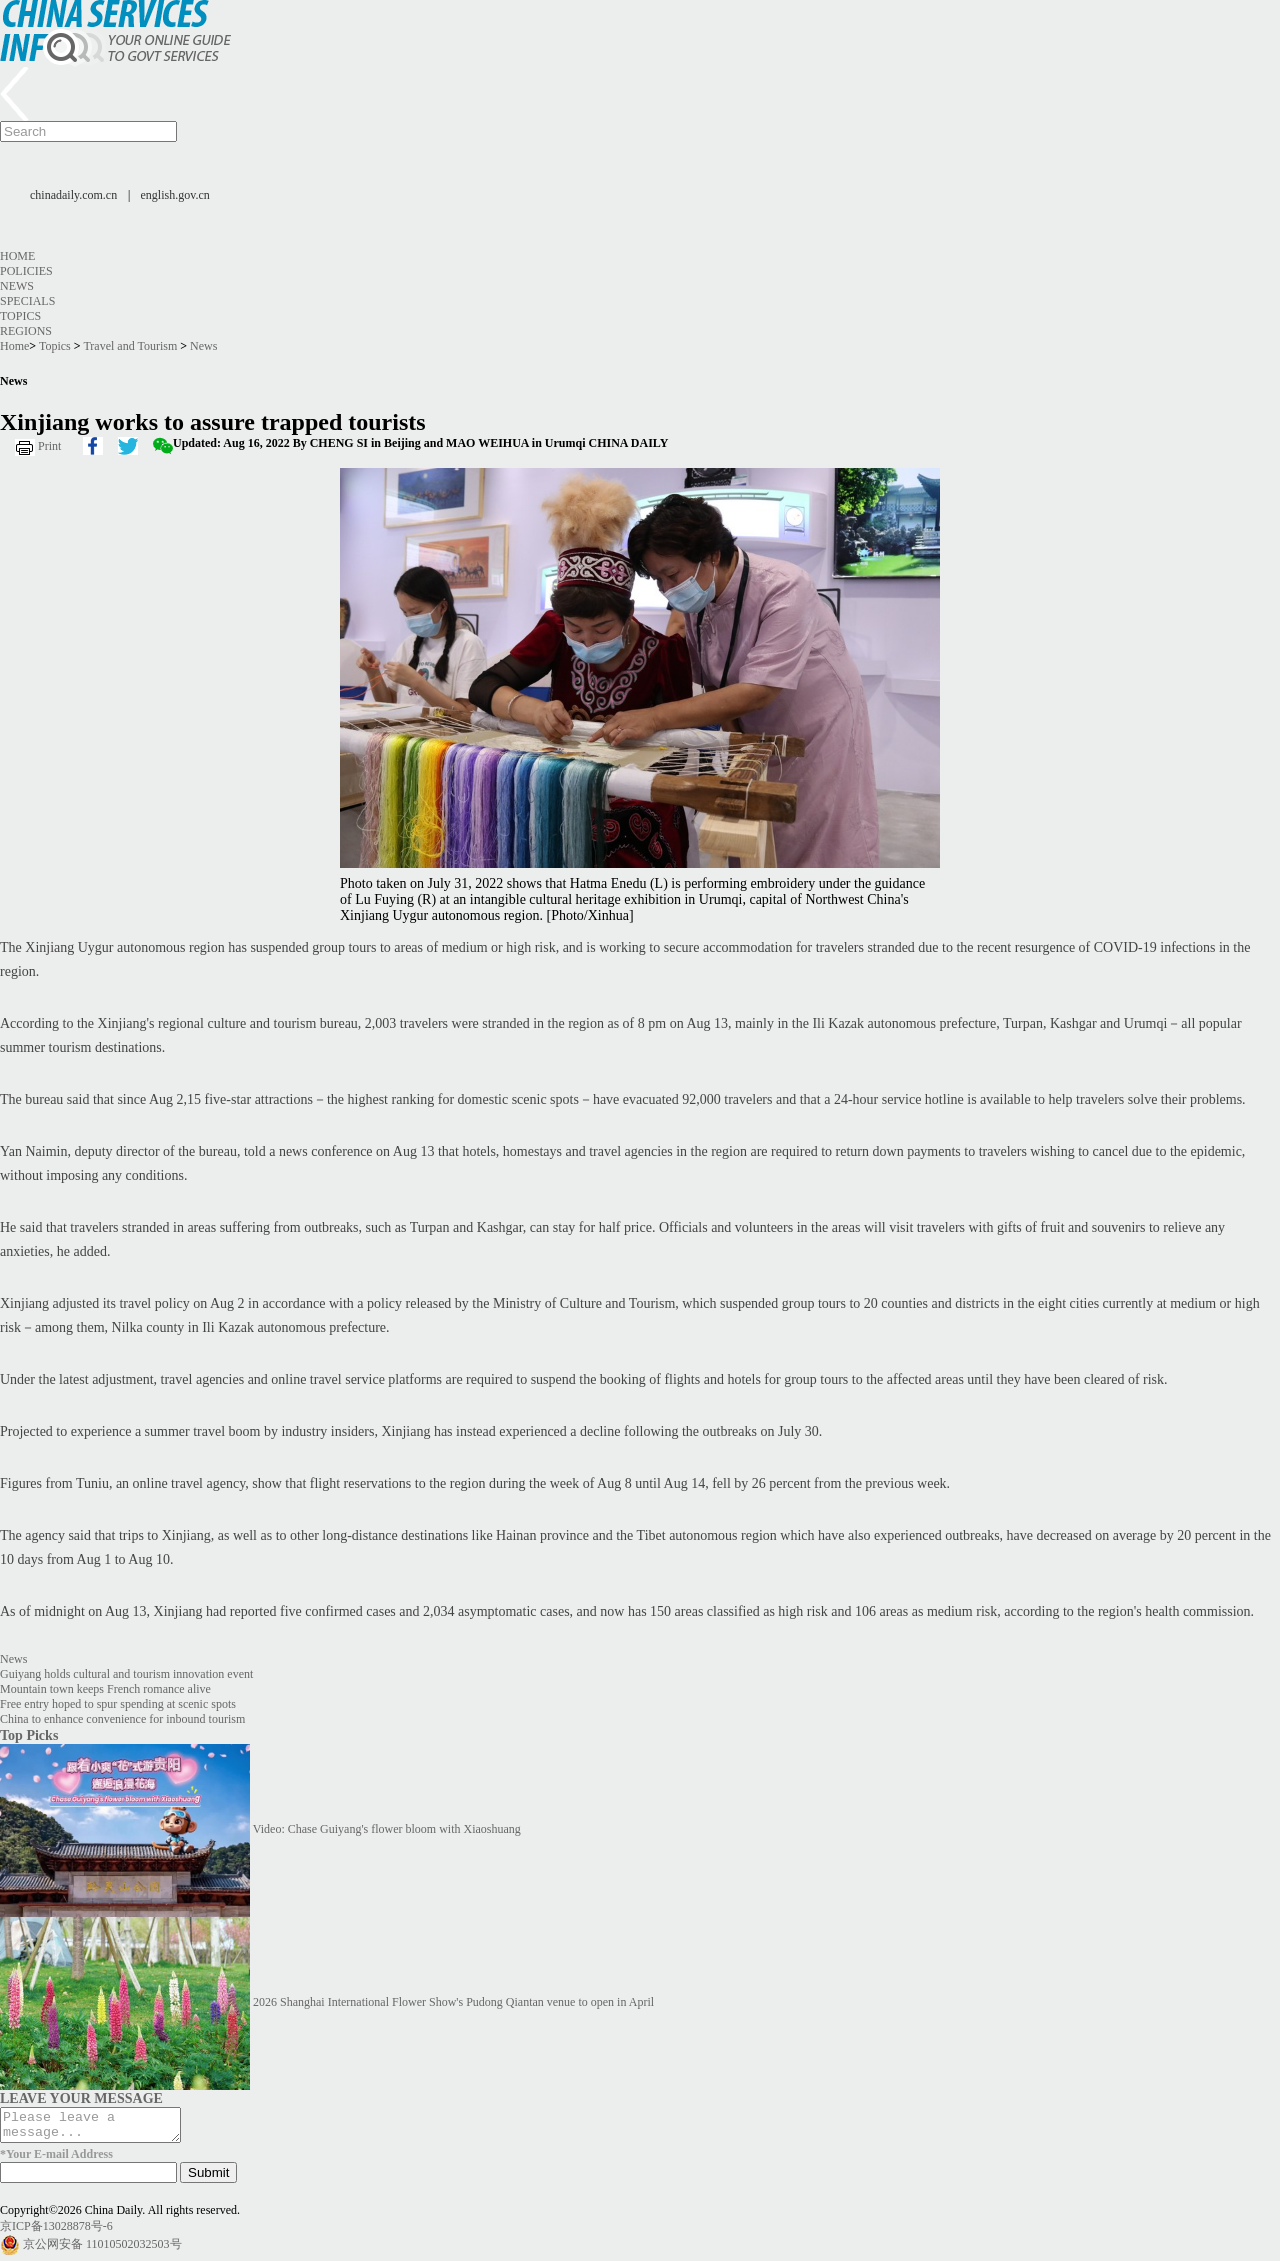 This screenshot has width=1280, height=2261. Describe the element at coordinates (105, 1689) in the screenshot. I see `Mountain town keeps French romance alive` at that location.